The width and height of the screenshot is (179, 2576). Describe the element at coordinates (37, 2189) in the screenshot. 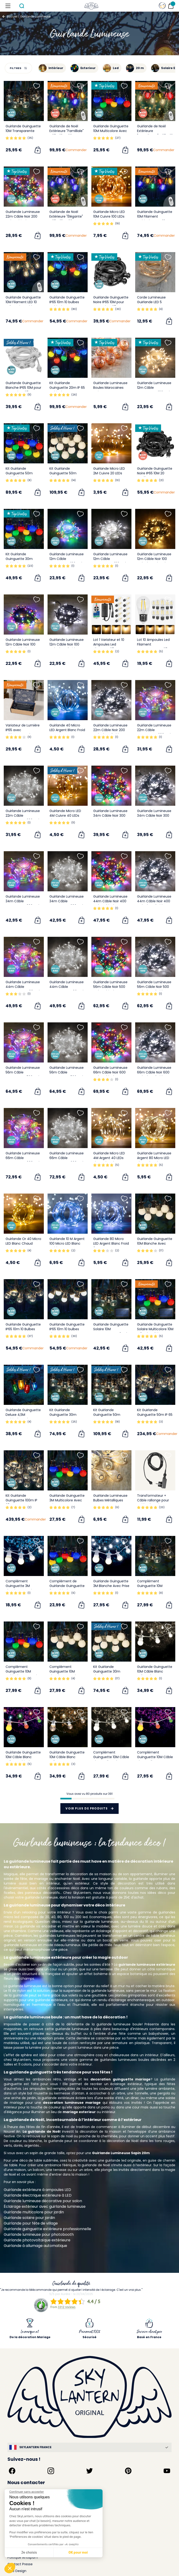

I see `Guirlande extérieure à ampoules LED` at that location.